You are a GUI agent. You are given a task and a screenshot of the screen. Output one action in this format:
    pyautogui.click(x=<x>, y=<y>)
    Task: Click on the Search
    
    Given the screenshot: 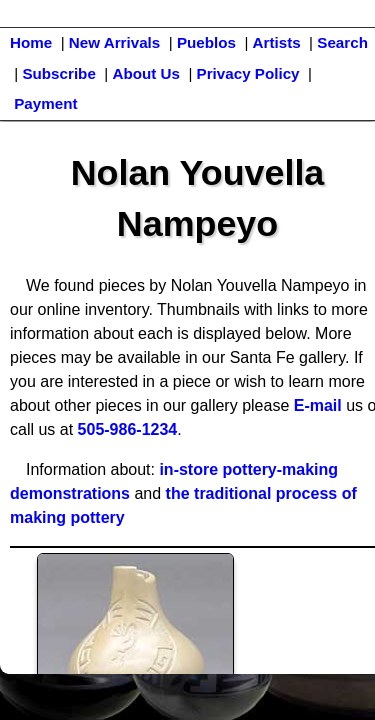 What is the action you would take?
    pyautogui.click(x=342, y=42)
    